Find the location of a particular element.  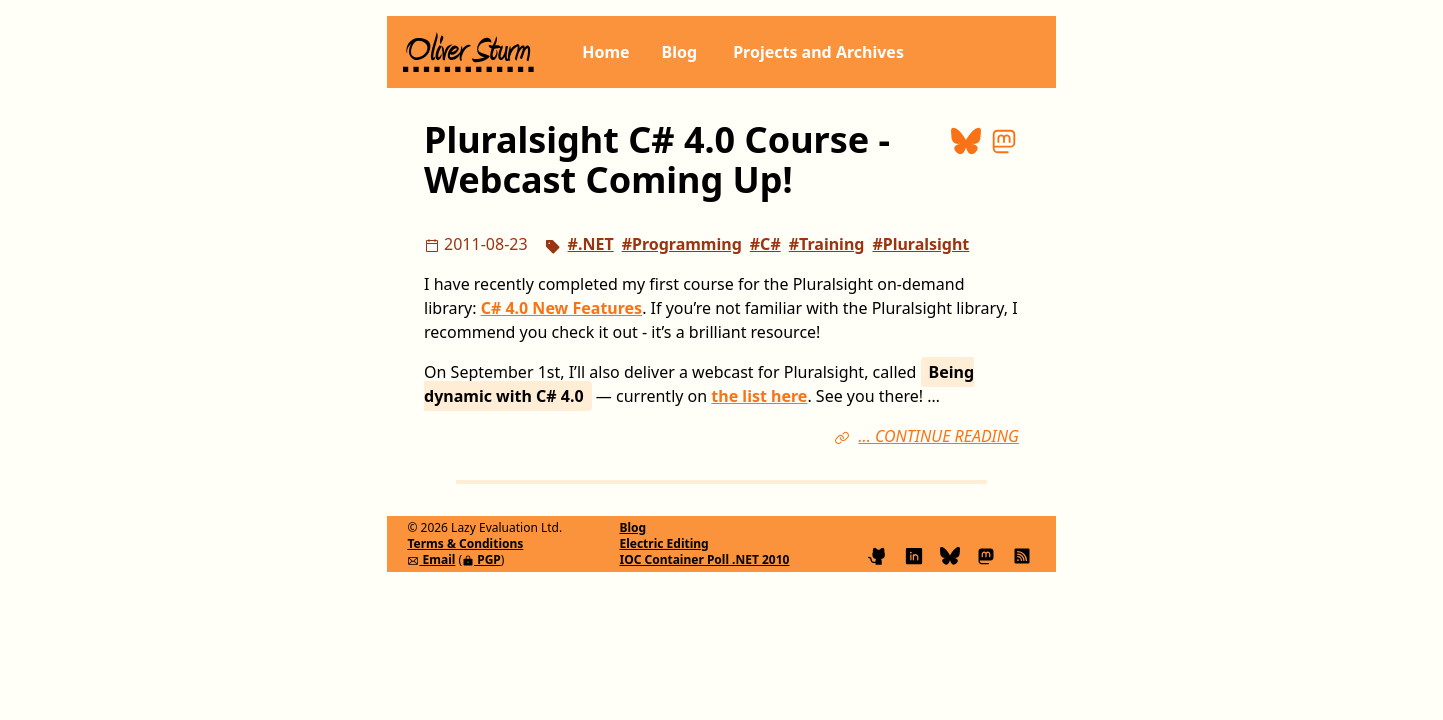

IOC Container Poll .NET 2010 is located at coordinates (704, 559).